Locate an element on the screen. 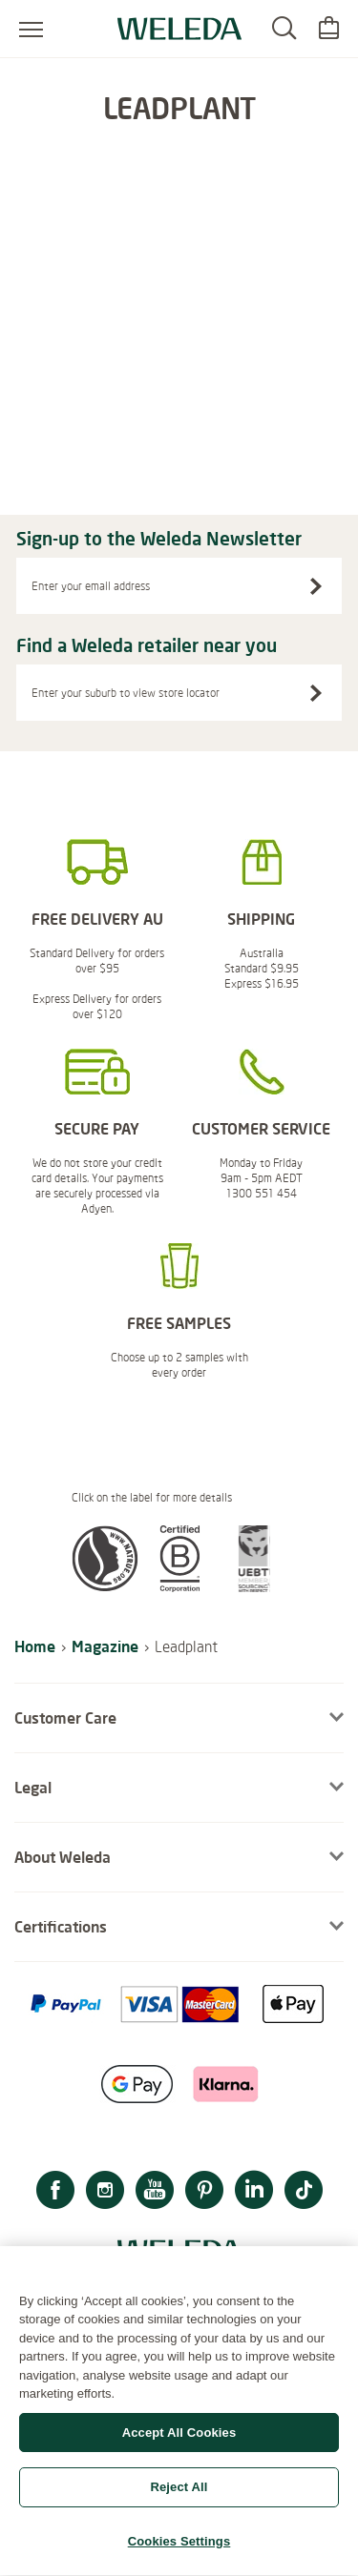  [TikTok] is located at coordinates (303, 2192).